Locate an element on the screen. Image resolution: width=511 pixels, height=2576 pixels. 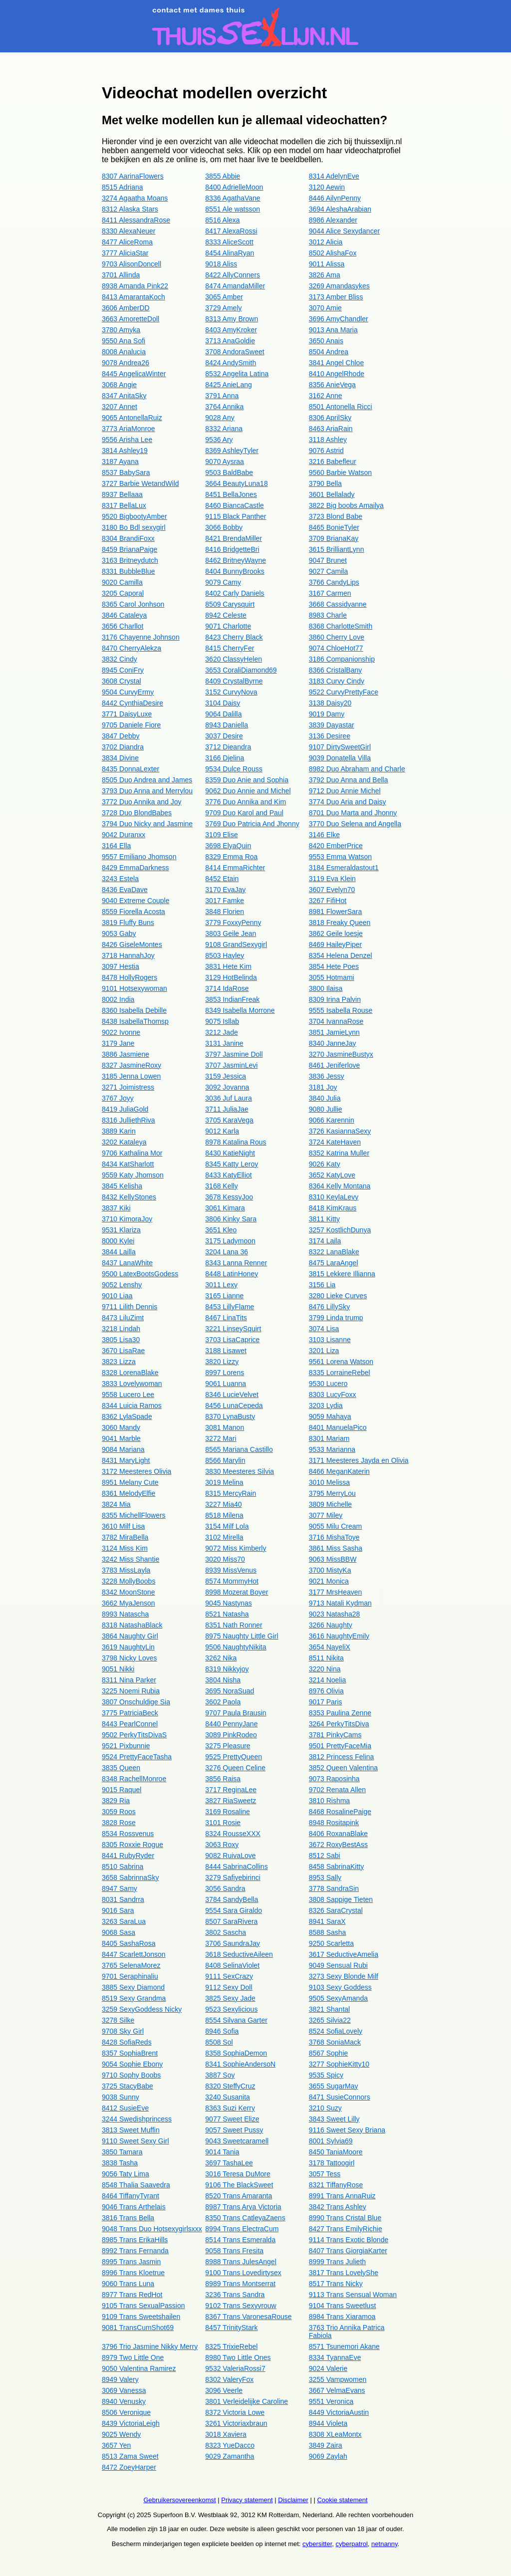
3061 Kimara is located at coordinates (225, 1208).